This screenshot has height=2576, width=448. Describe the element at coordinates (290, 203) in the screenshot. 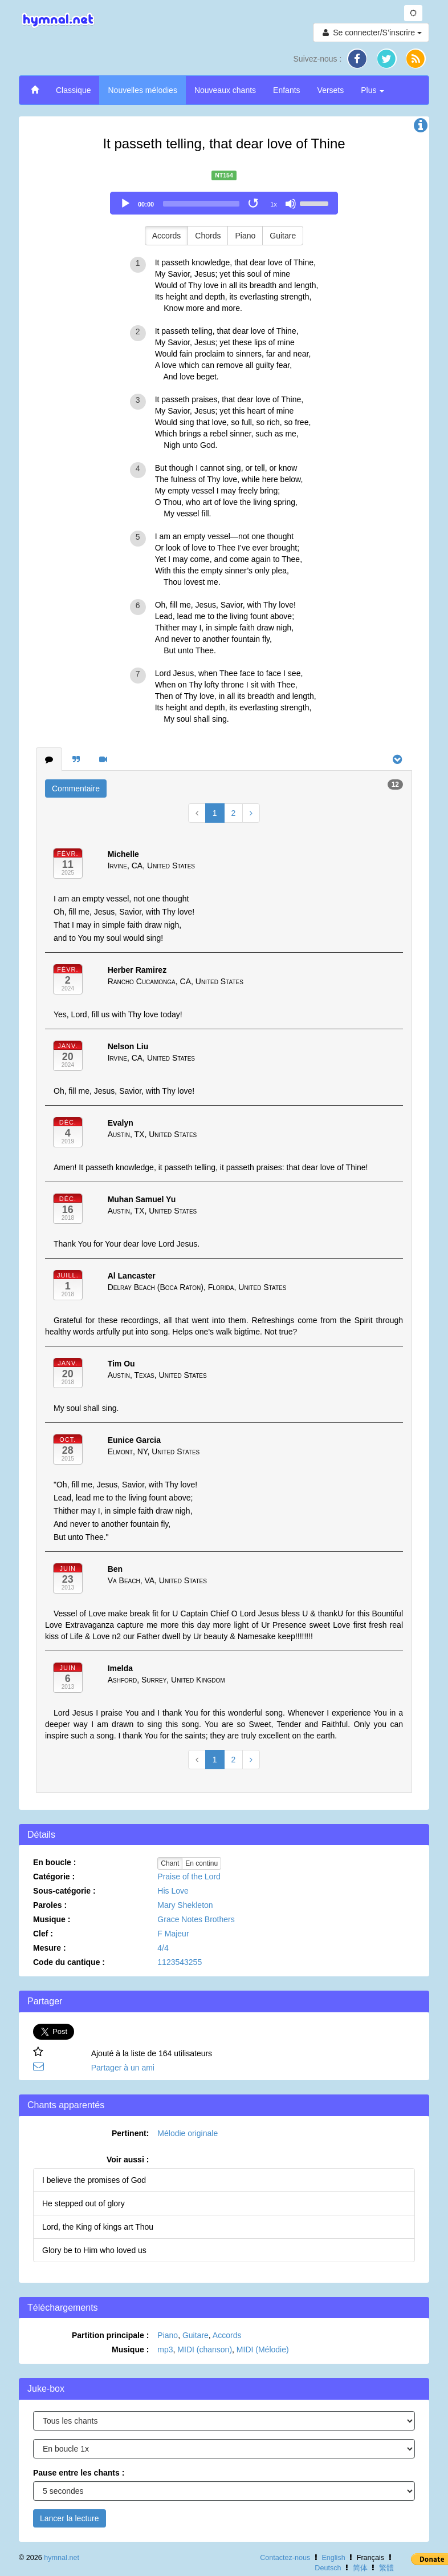

I see `[Mute]` at that location.